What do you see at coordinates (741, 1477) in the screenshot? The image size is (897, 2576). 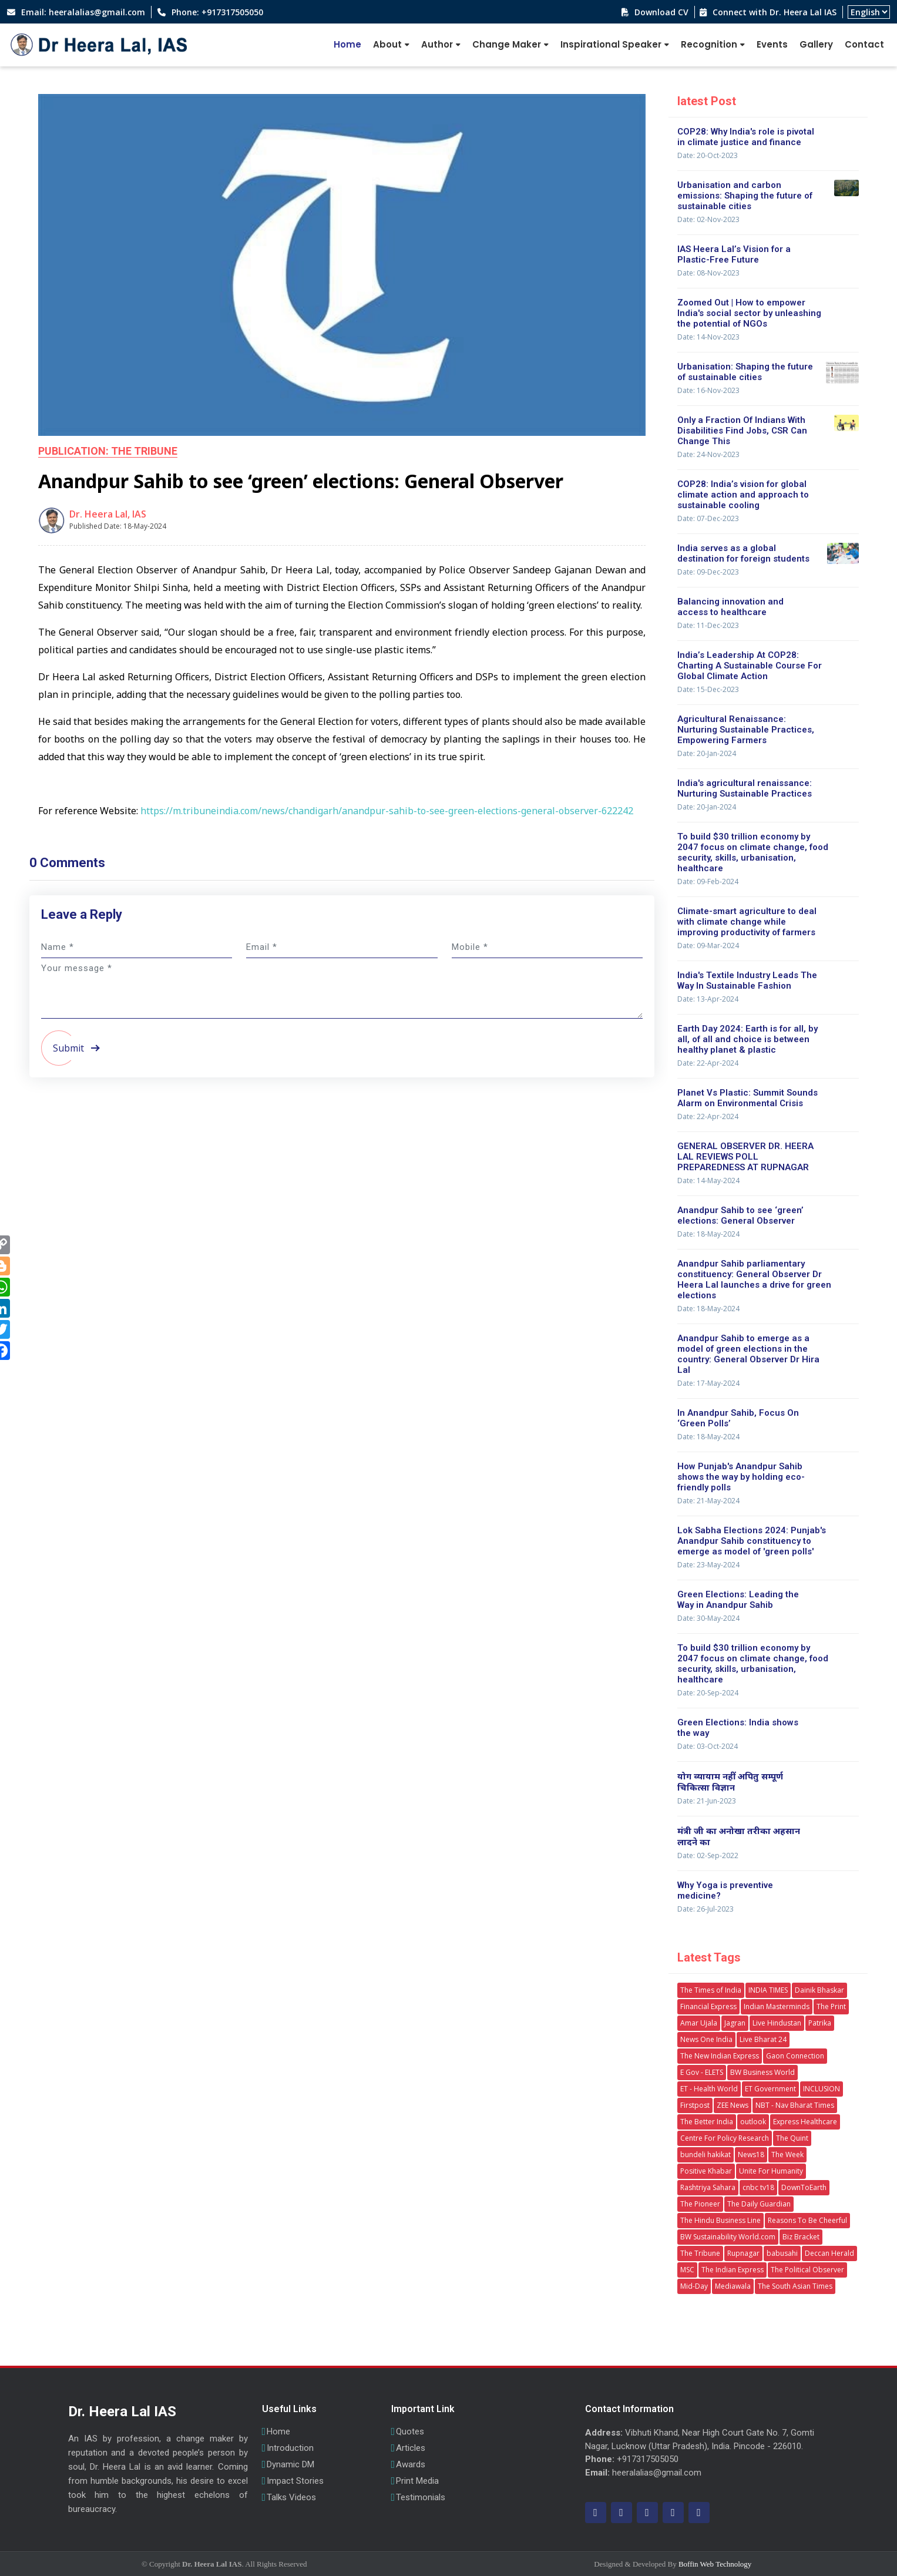 I see `How Punjab's Anandpur Sahib shows the way by holding eco-friendly polls` at bounding box center [741, 1477].